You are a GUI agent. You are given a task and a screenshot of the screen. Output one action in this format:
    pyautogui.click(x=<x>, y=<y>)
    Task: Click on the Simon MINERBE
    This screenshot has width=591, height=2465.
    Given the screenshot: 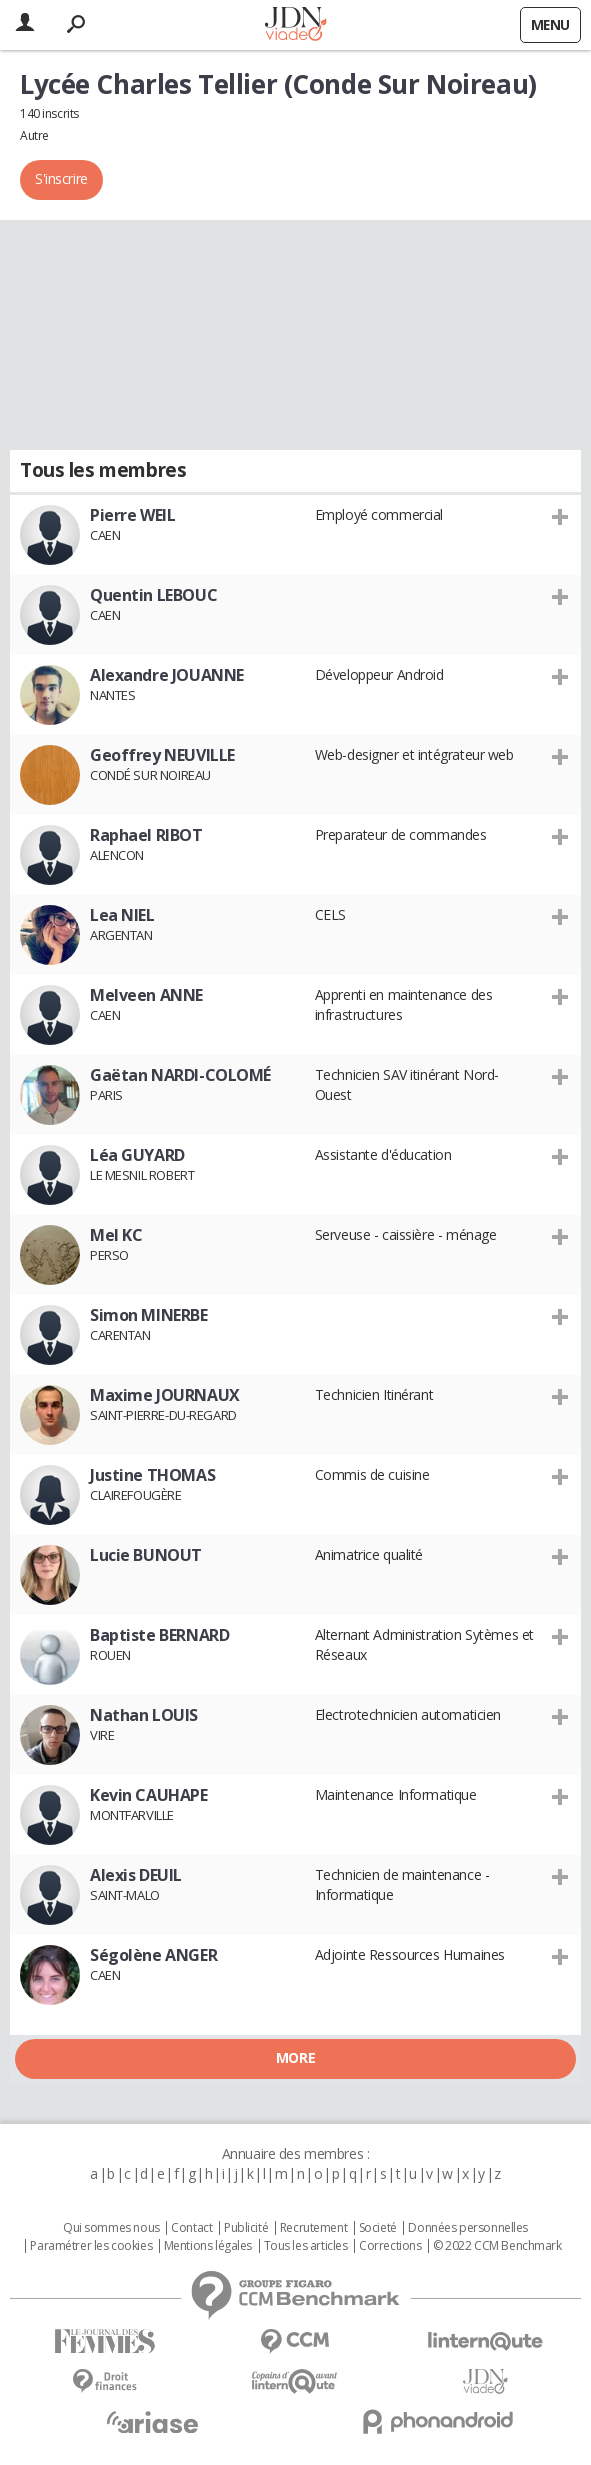 What is the action you would take?
    pyautogui.click(x=149, y=1315)
    